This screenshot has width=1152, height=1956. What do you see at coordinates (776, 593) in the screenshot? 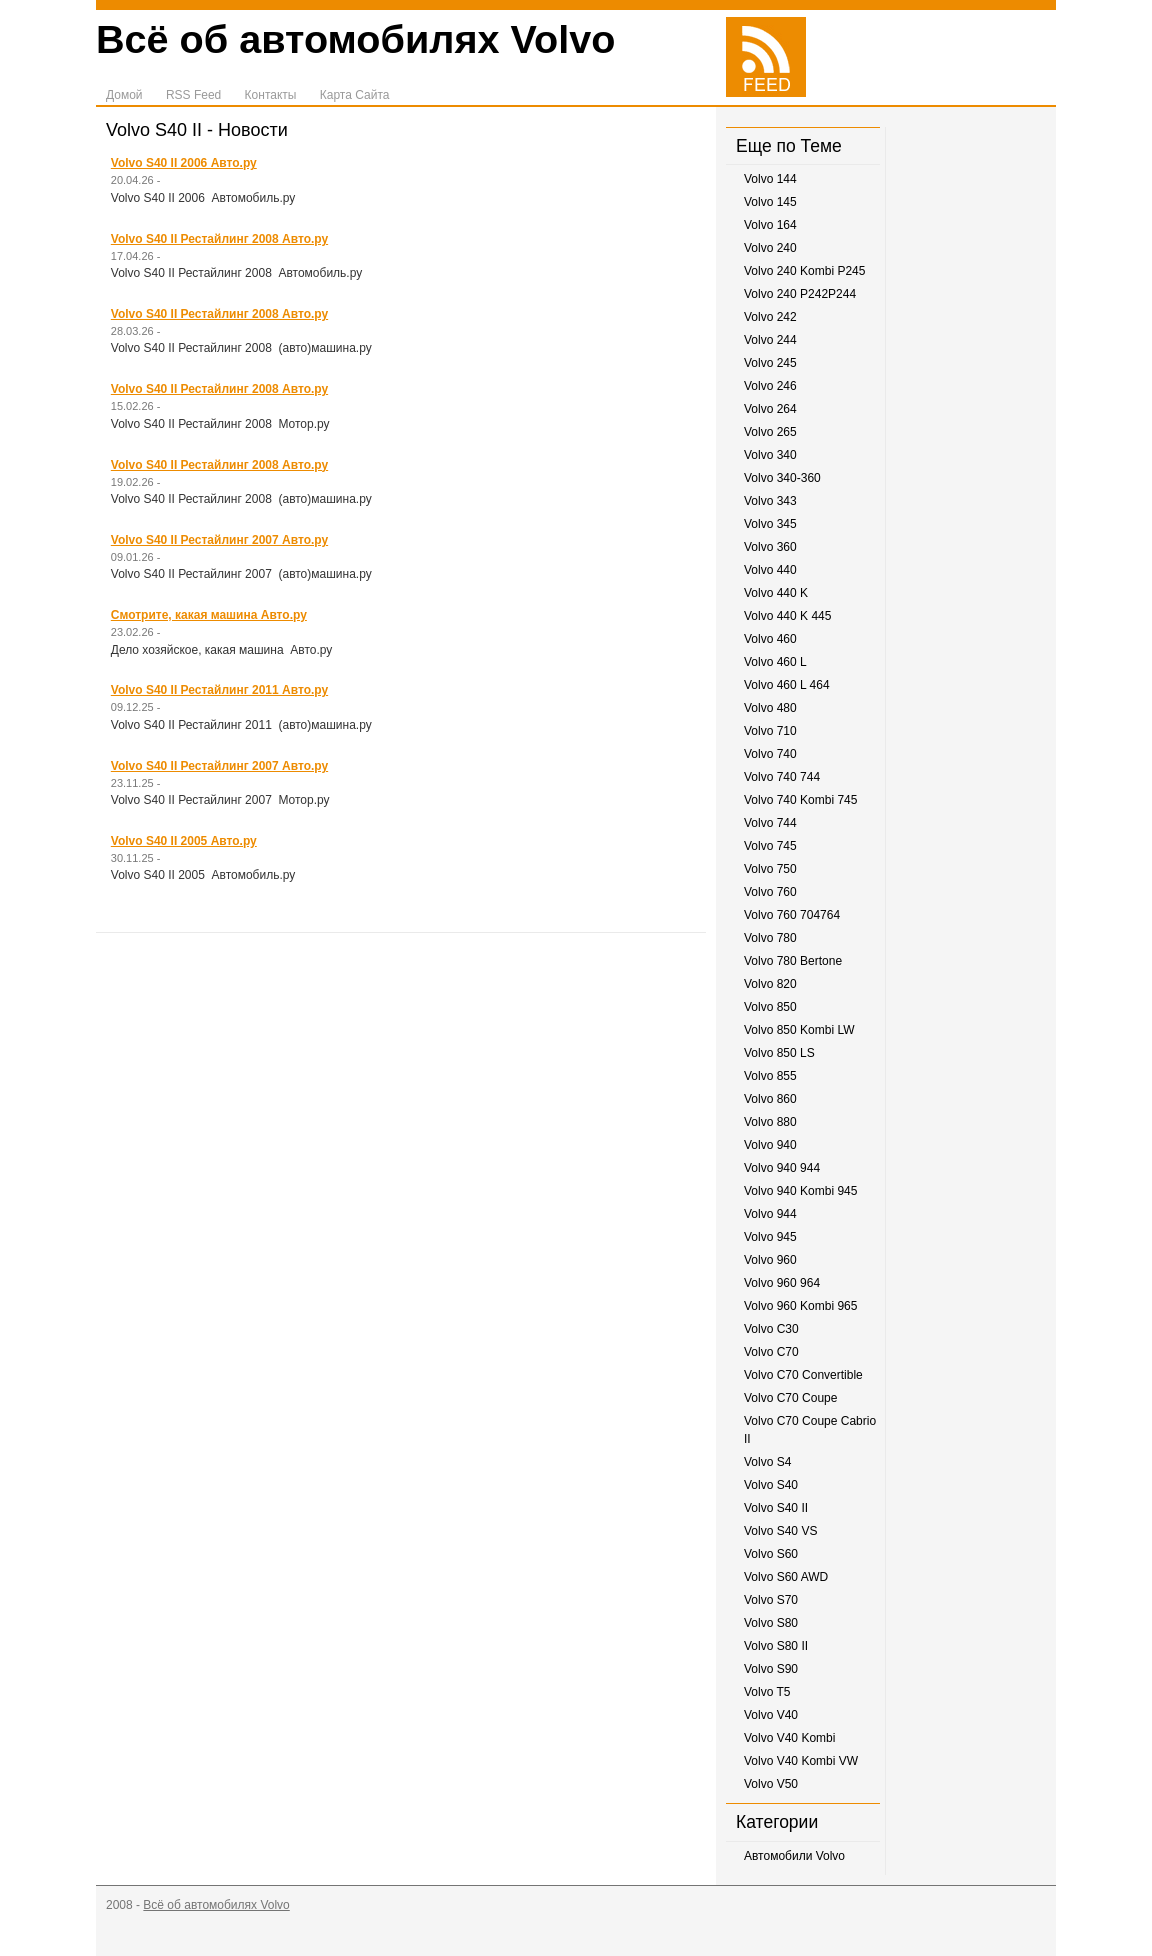
I see `Volvo 440 K` at bounding box center [776, 593].